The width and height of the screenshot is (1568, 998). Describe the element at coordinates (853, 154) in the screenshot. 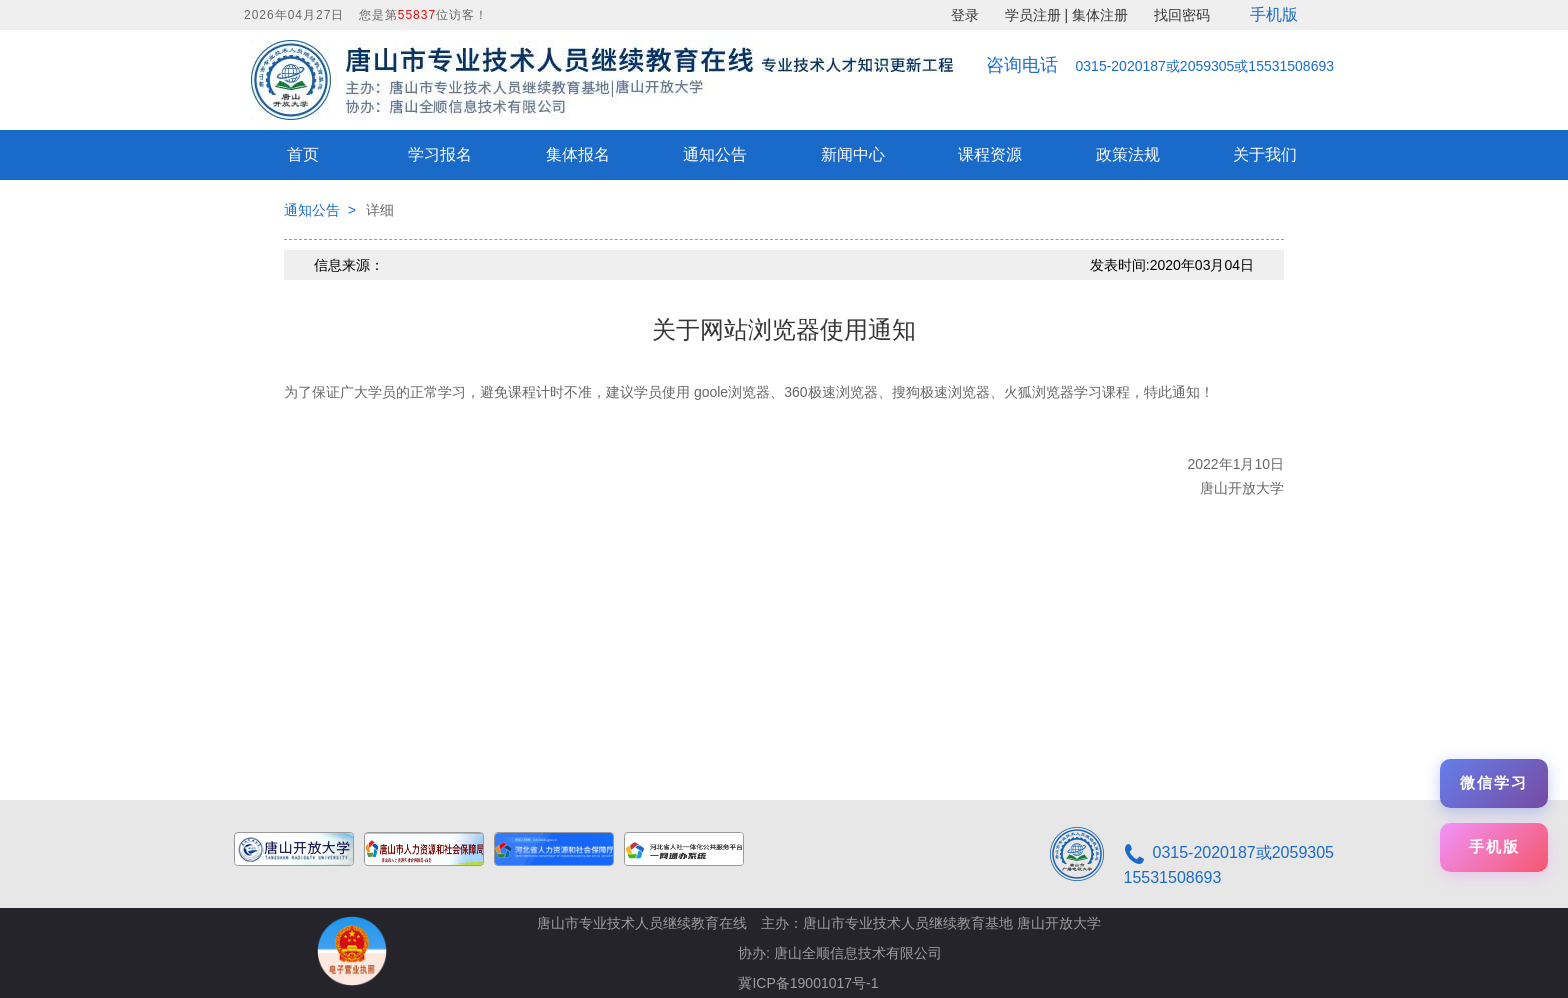

I see `新闻中心` at that location.